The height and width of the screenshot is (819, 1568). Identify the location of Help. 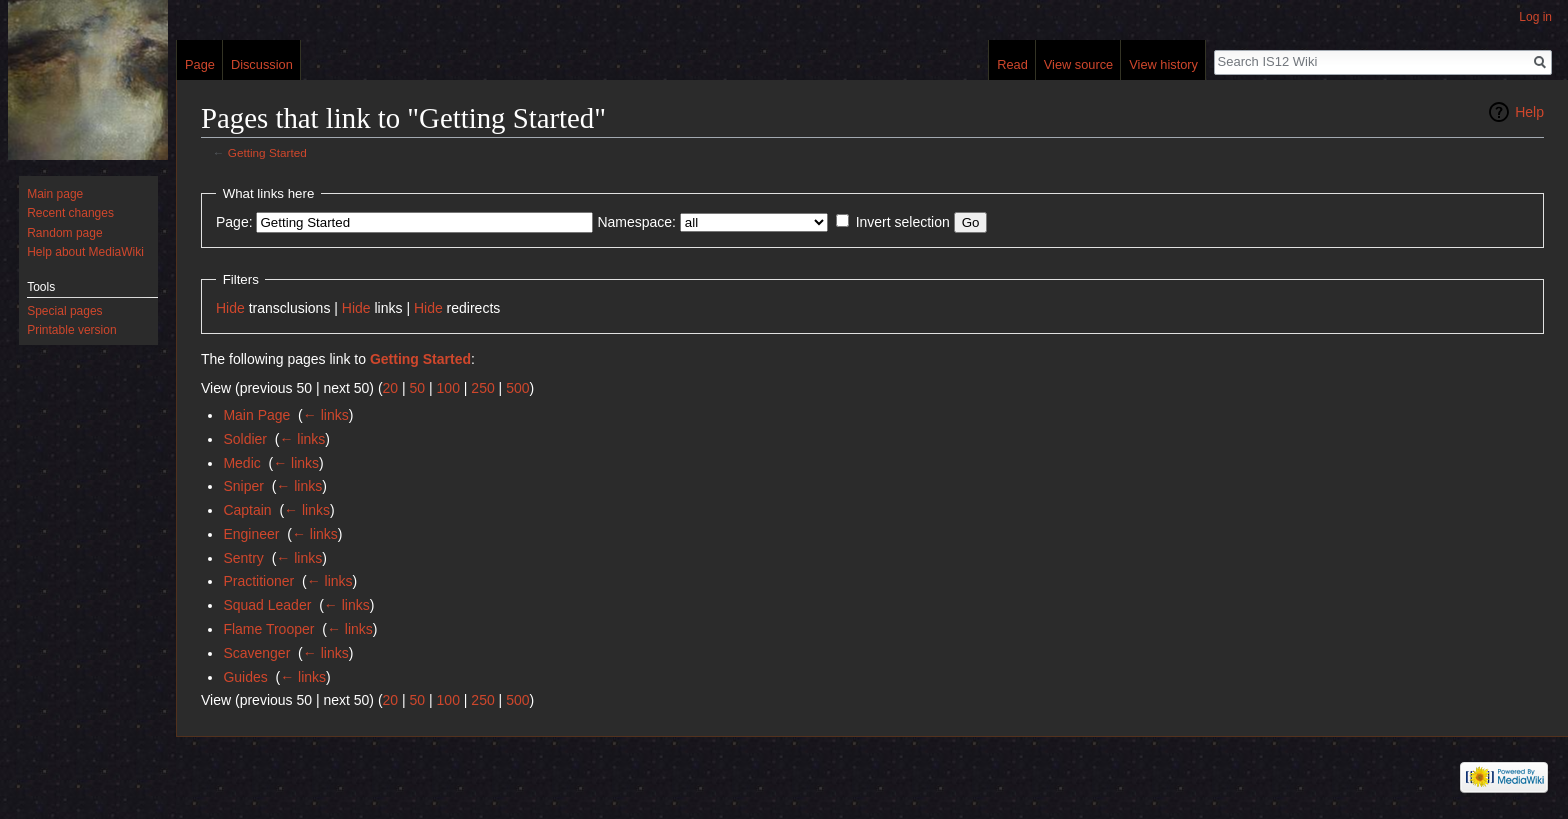
(1529, 112).